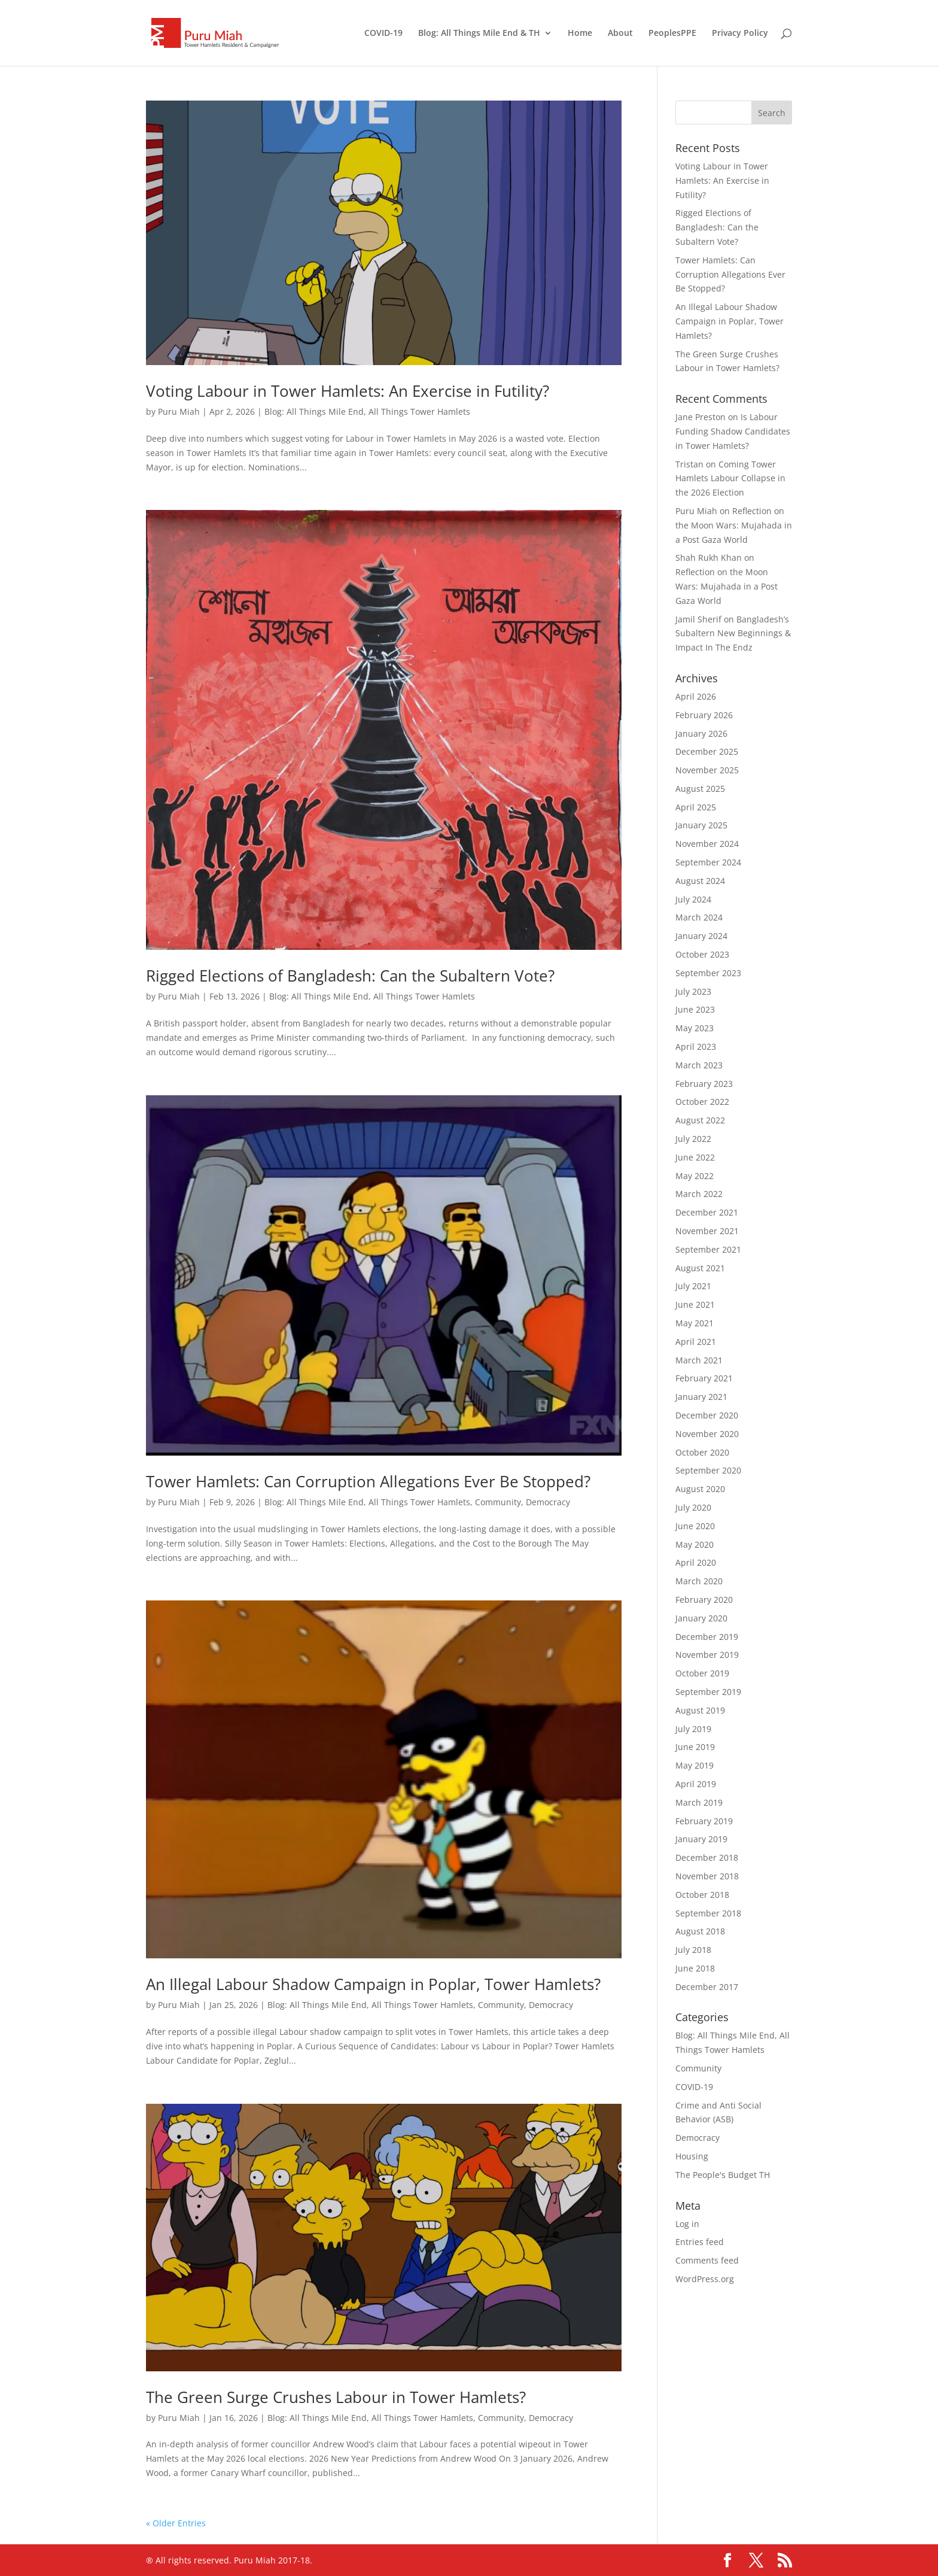 Image resolution: width=938 pixels, height=2576 pixels. I want to click on March 2019, so click(699, 1802).